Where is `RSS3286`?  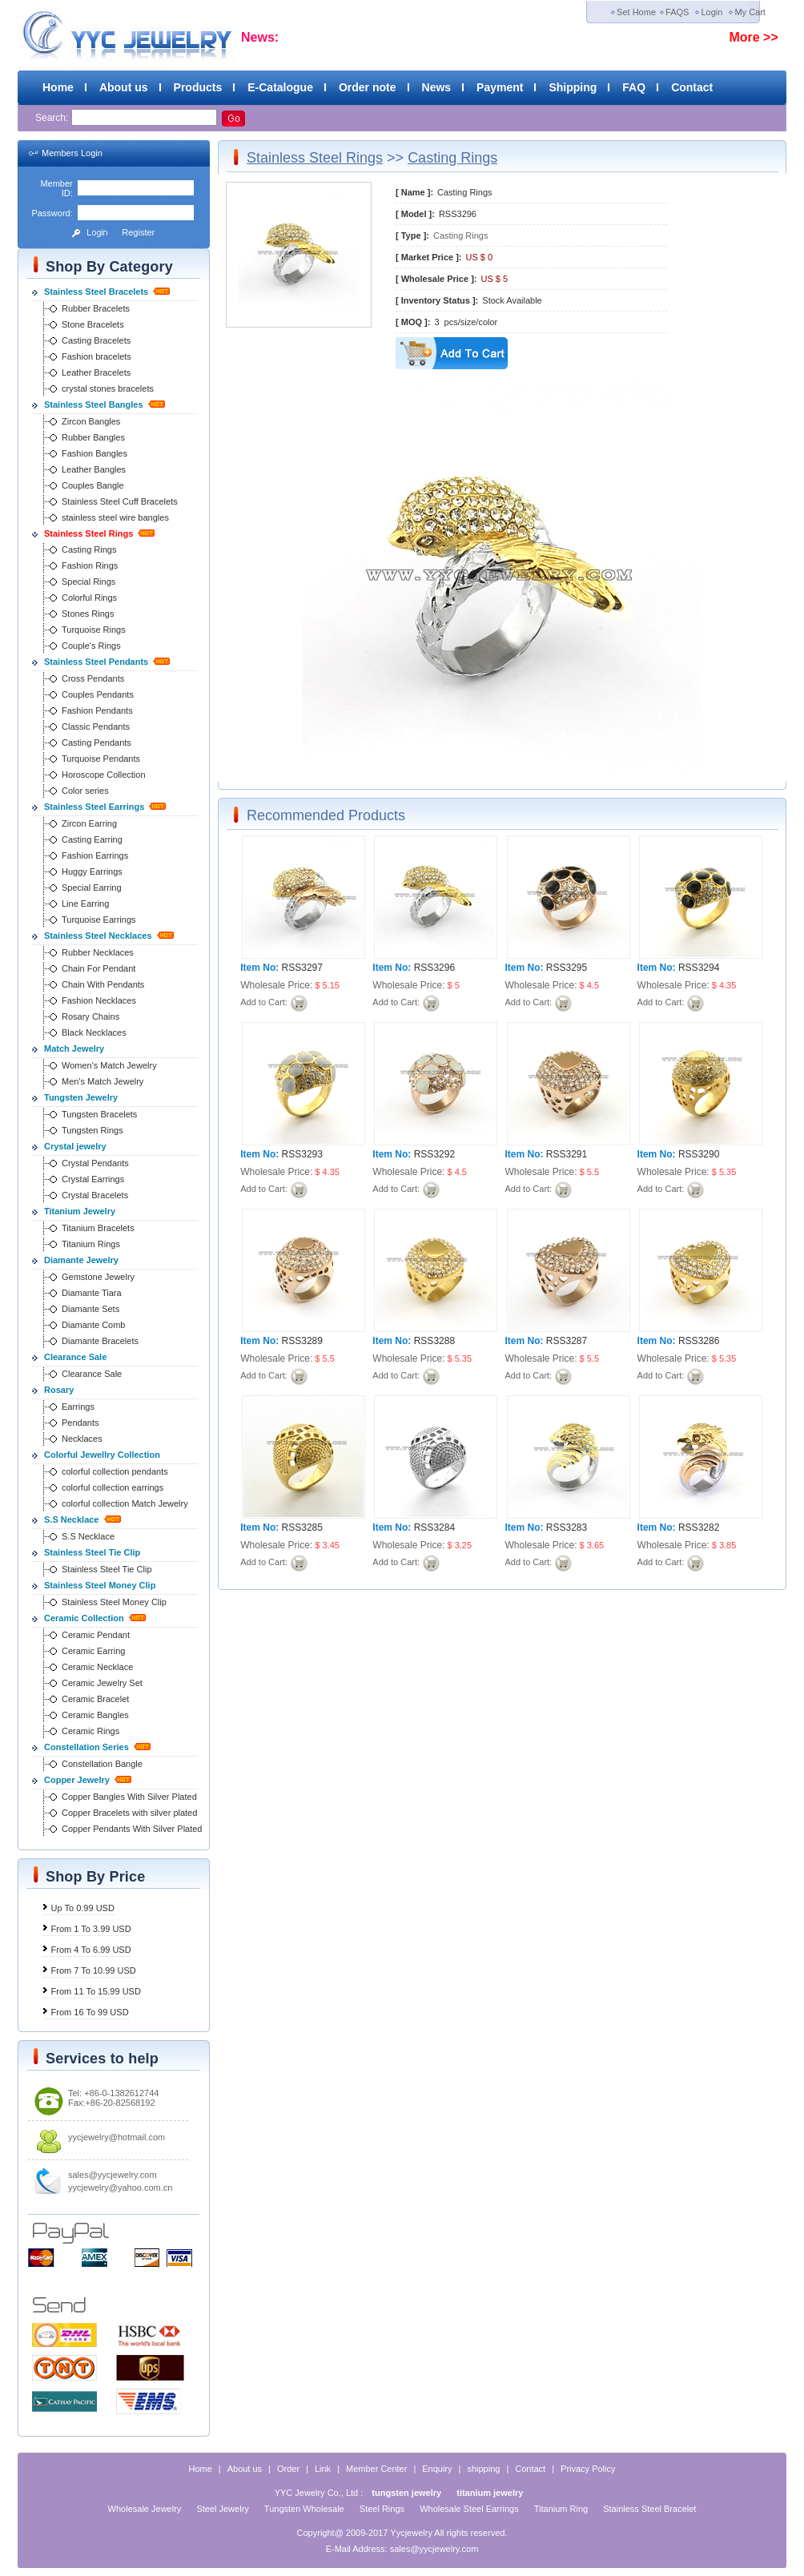
RSS3286 is located at coordinates (698, 1340).